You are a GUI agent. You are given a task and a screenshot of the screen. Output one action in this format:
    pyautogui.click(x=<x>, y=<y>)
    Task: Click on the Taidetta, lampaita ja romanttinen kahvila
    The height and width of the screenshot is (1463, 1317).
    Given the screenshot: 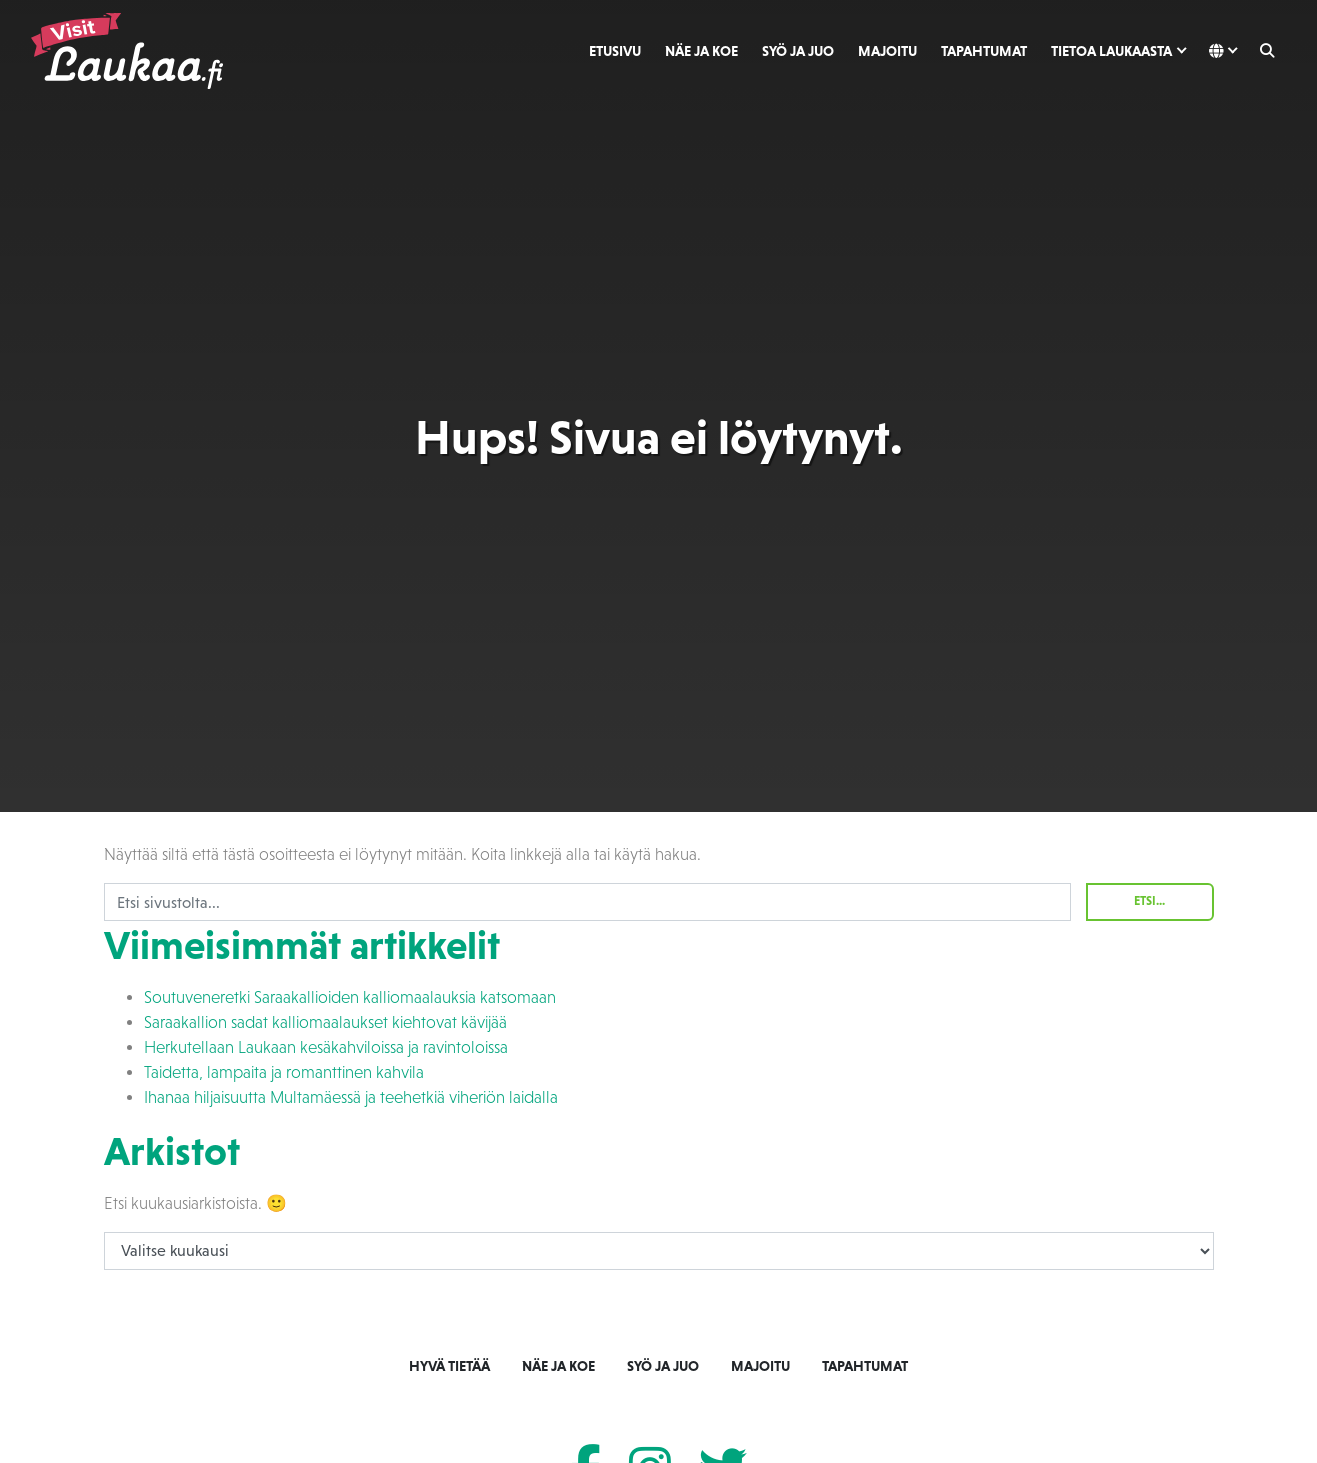 What is the action you would take?
    pyautogui.click(x=284, y=1072)
    